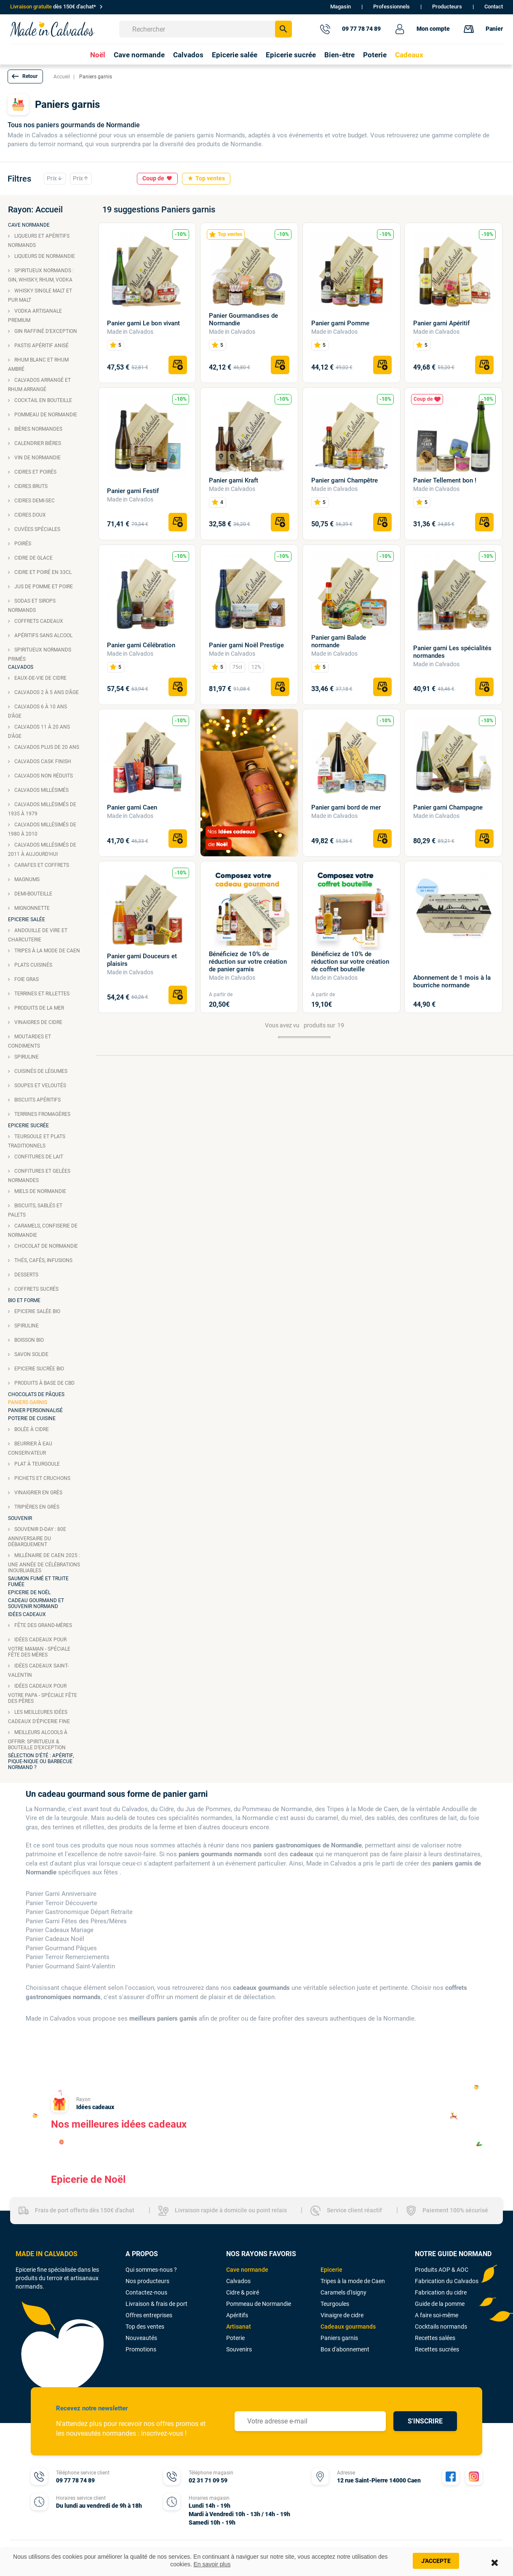  What do you see at coordinates (37, 429) in the screenshot?
I see `Bières normandes` at bounding box center [37, 429].